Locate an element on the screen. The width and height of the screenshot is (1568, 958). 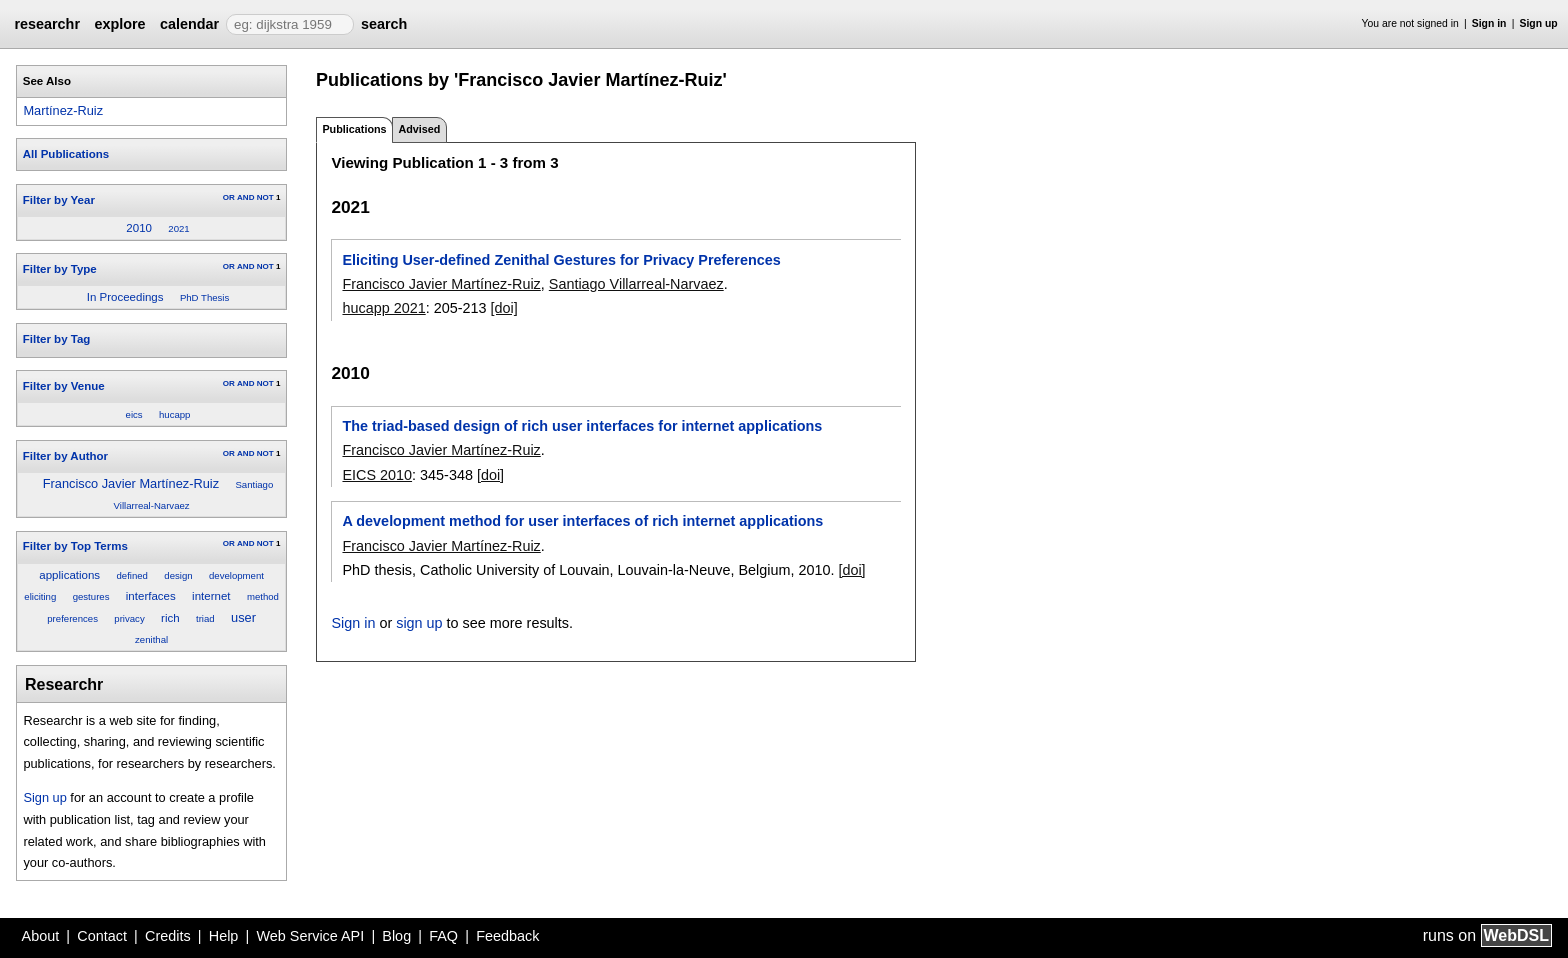
gestures is located at coordinates (91, 596).